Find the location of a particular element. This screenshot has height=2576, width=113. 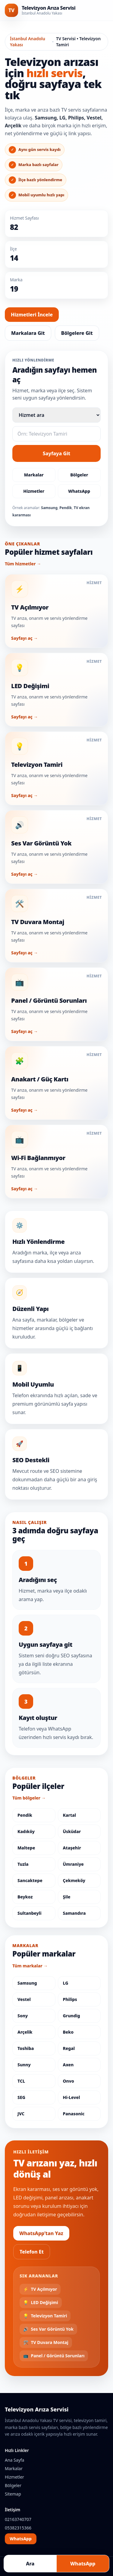

Hizmetler is located at coordinates (33, 491).